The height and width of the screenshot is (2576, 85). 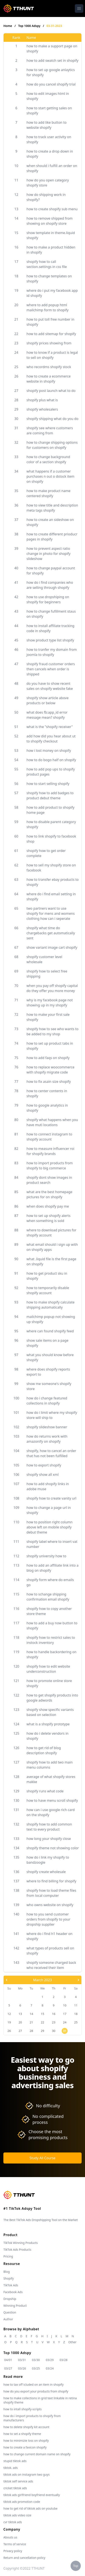 I want to click on 29, so click(x=42, y=2031).